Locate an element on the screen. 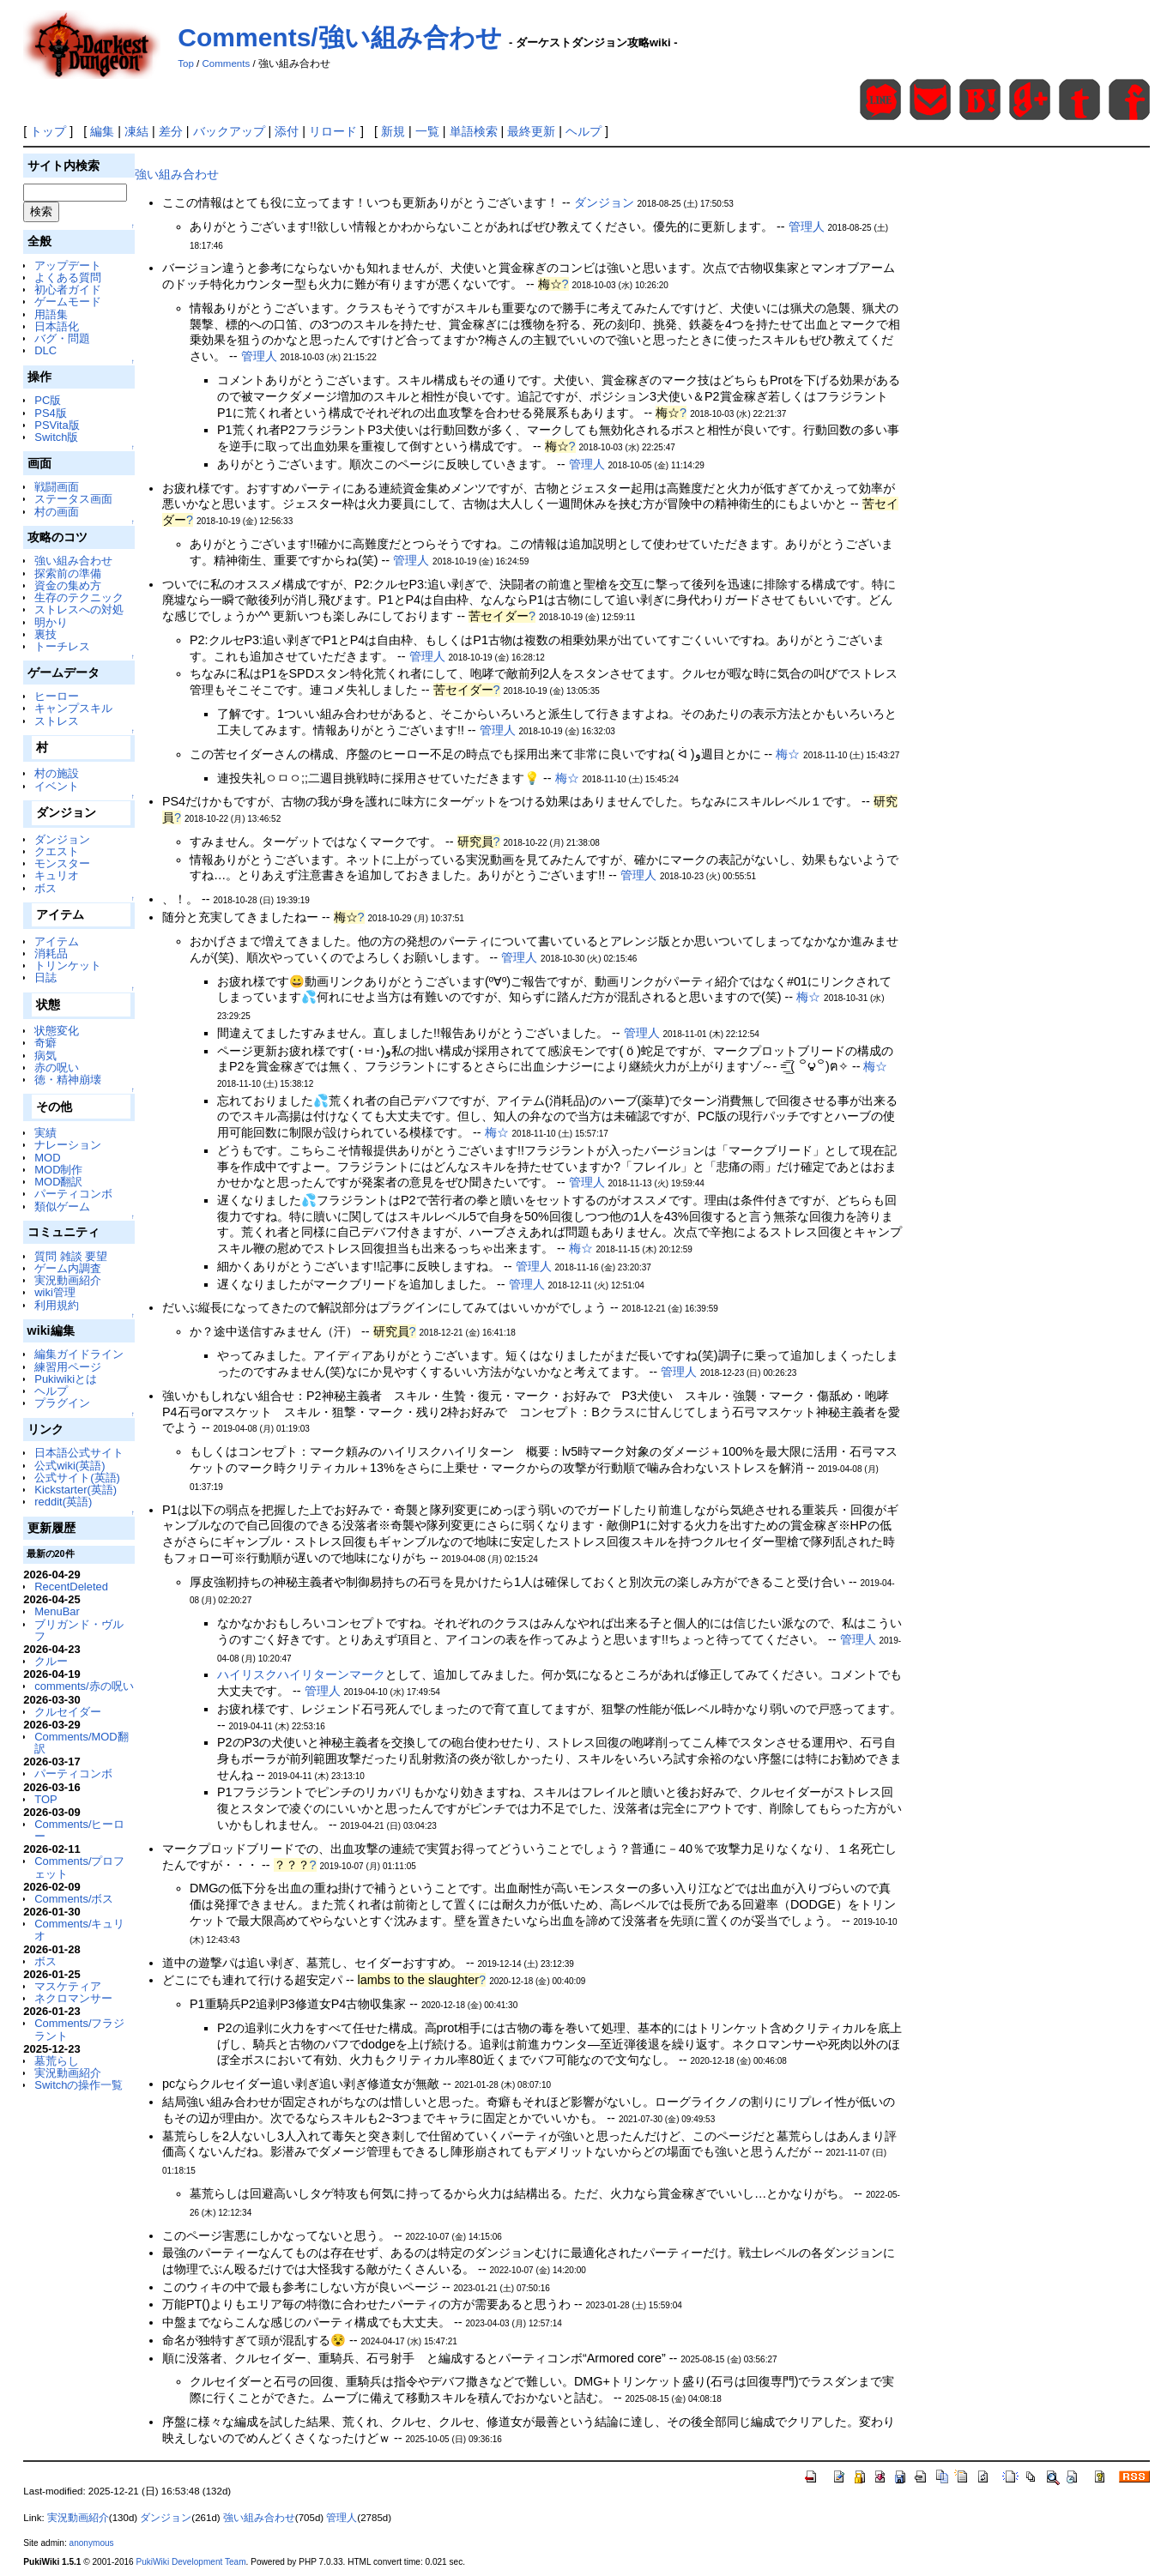  Comments/プロフェット is located at coordinates (79, 1867).